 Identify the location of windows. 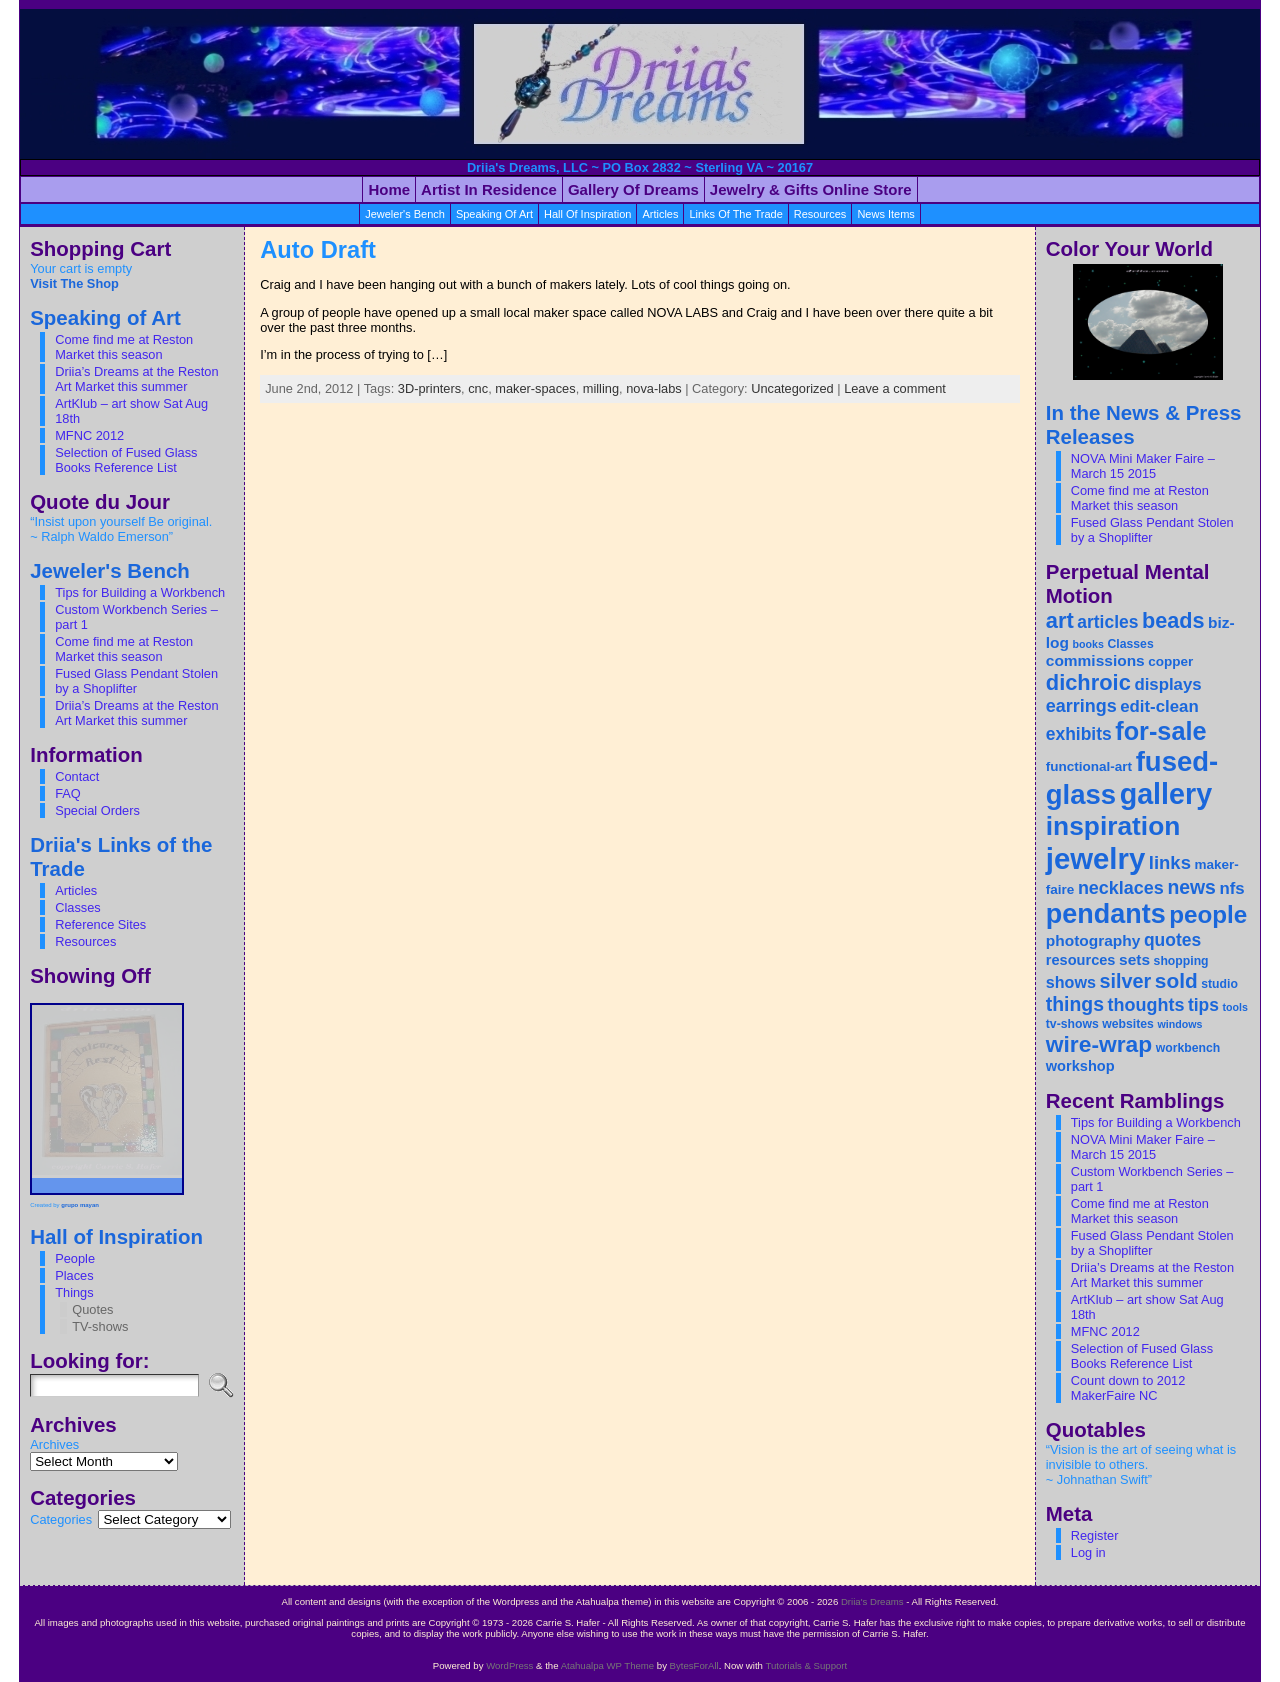
(1179, 1024).